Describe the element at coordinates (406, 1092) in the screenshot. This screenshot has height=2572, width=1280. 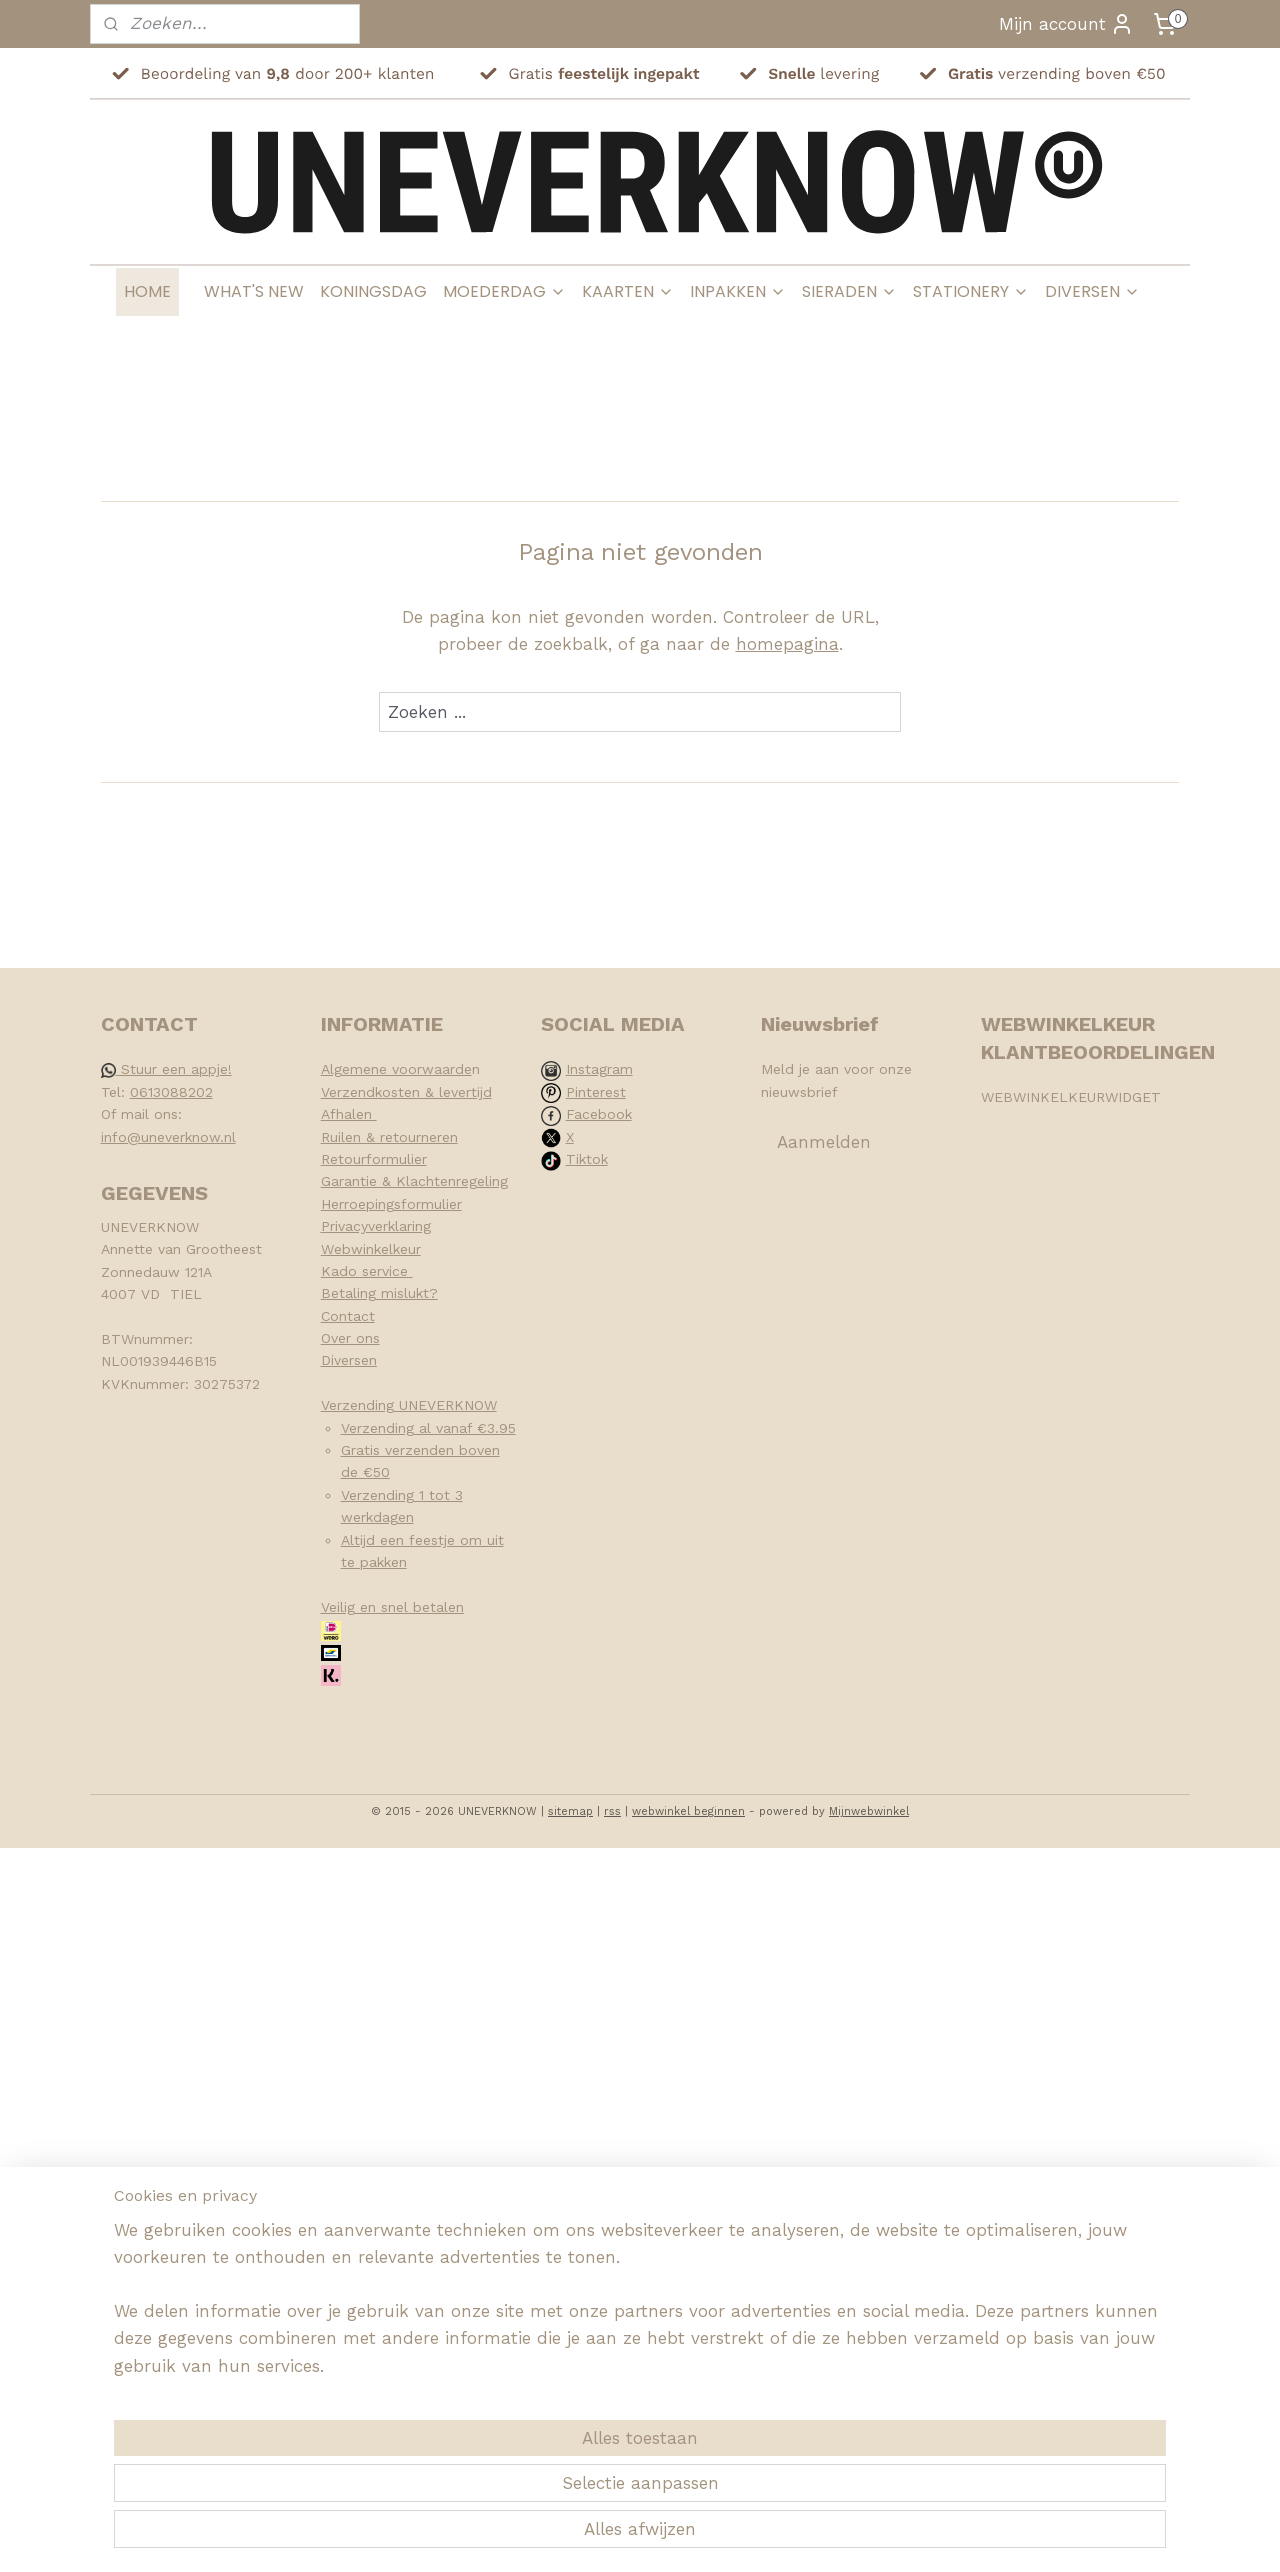
I see `Verzendkosten & levertijd` at that location.